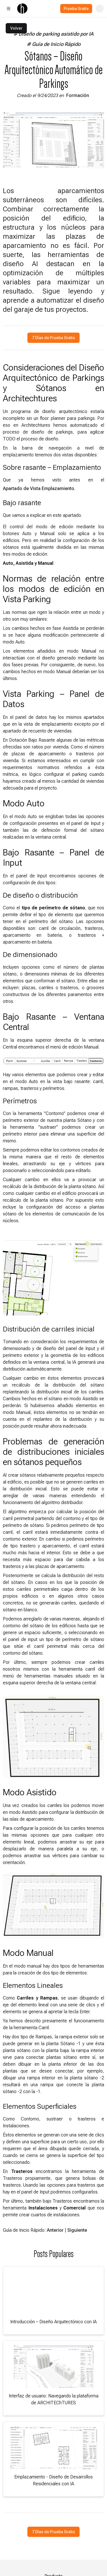 The height and width of the screenshot is (2576, 107). I want to click on Siguiente, so click(77, 2230).